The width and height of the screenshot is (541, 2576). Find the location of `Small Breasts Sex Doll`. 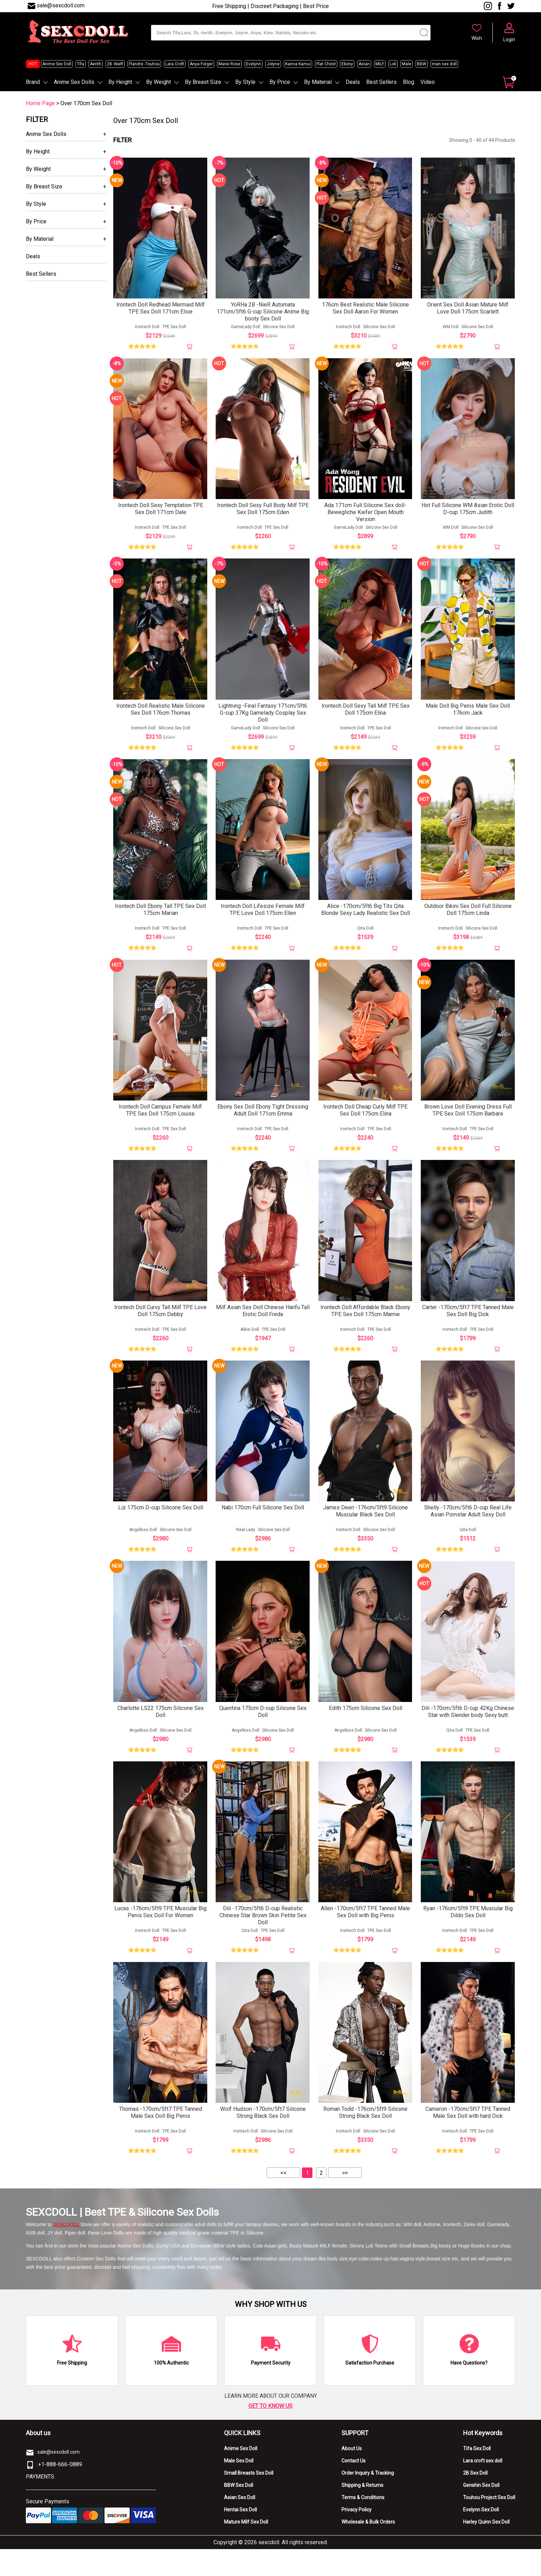

Small Breasts Sex Doll is located at coordinates (248, 2500).